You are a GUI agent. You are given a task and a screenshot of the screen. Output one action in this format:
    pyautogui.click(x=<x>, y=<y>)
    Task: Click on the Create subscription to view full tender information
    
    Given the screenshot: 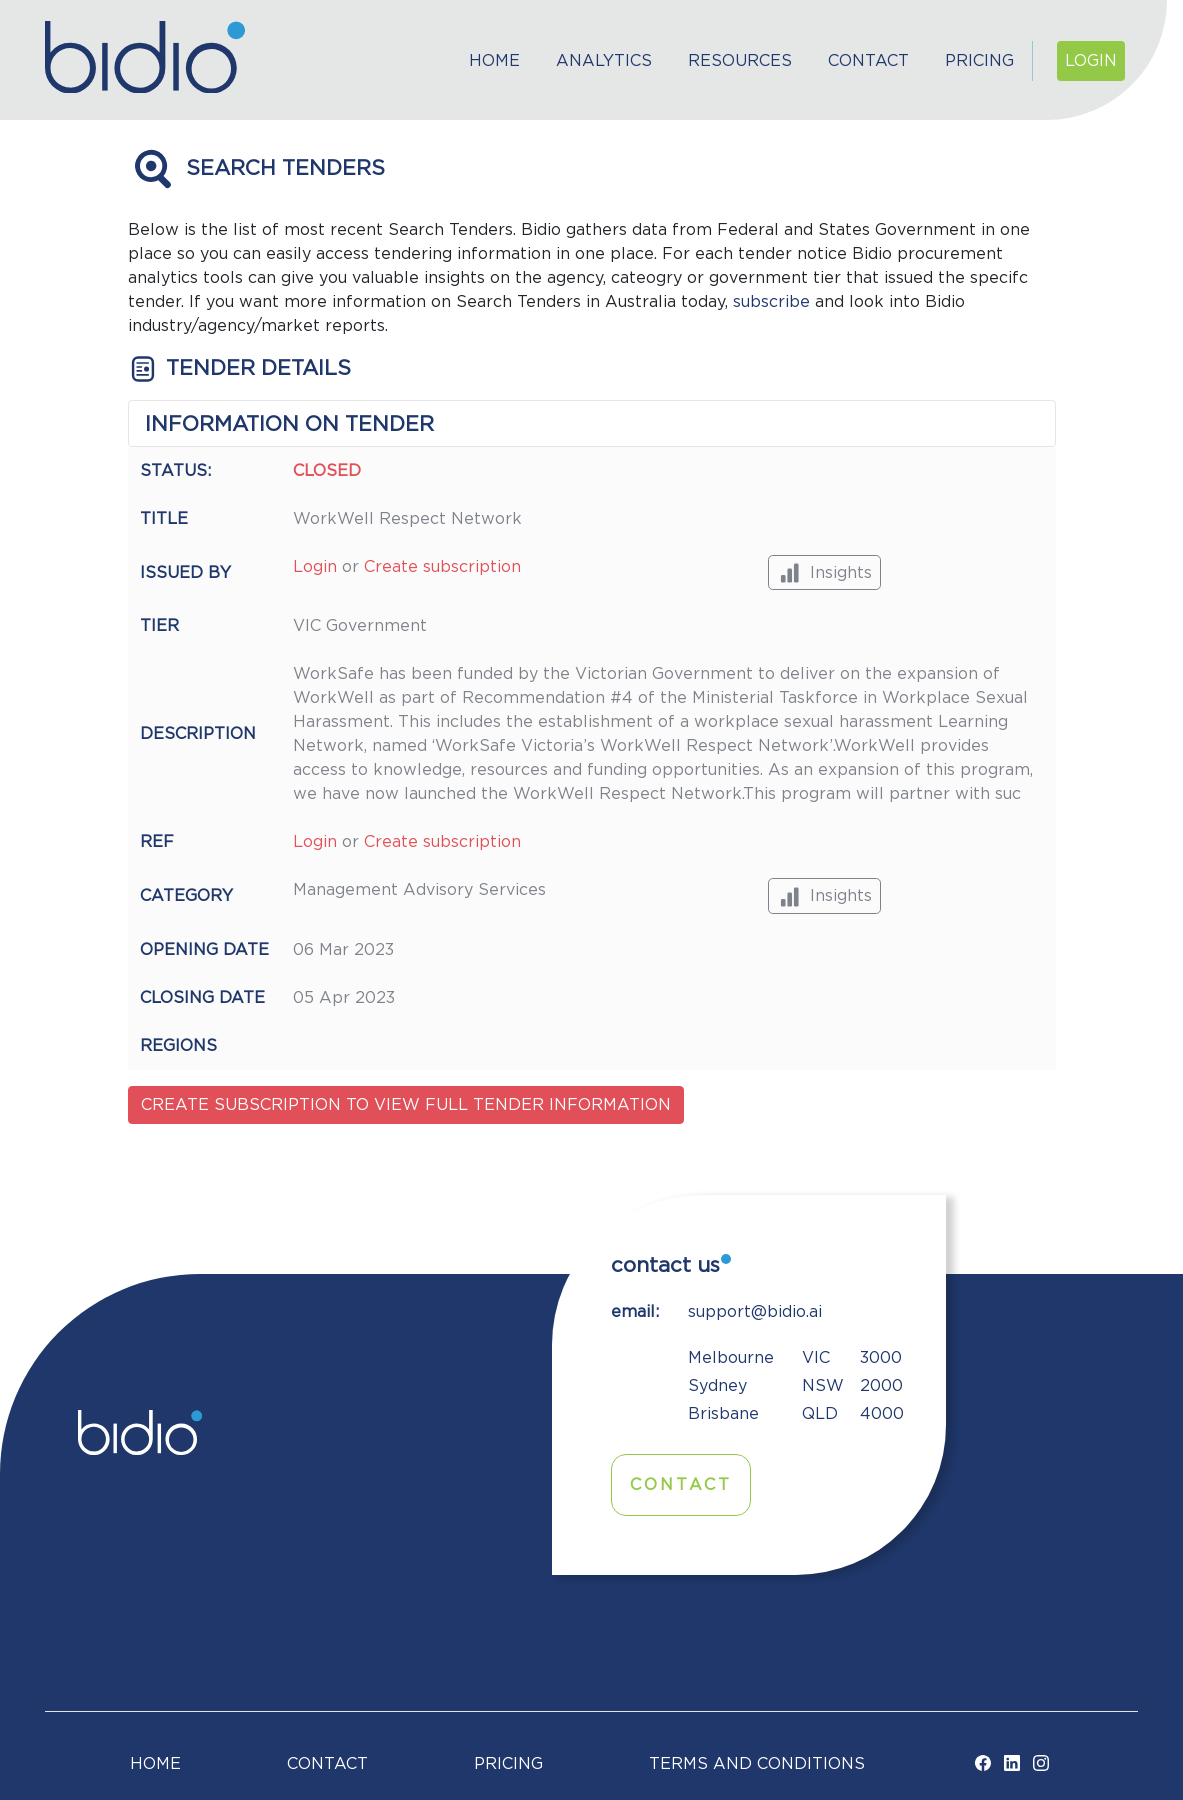 What is the action you would take?
    pyautogui.click(x=406, y=1105)
    